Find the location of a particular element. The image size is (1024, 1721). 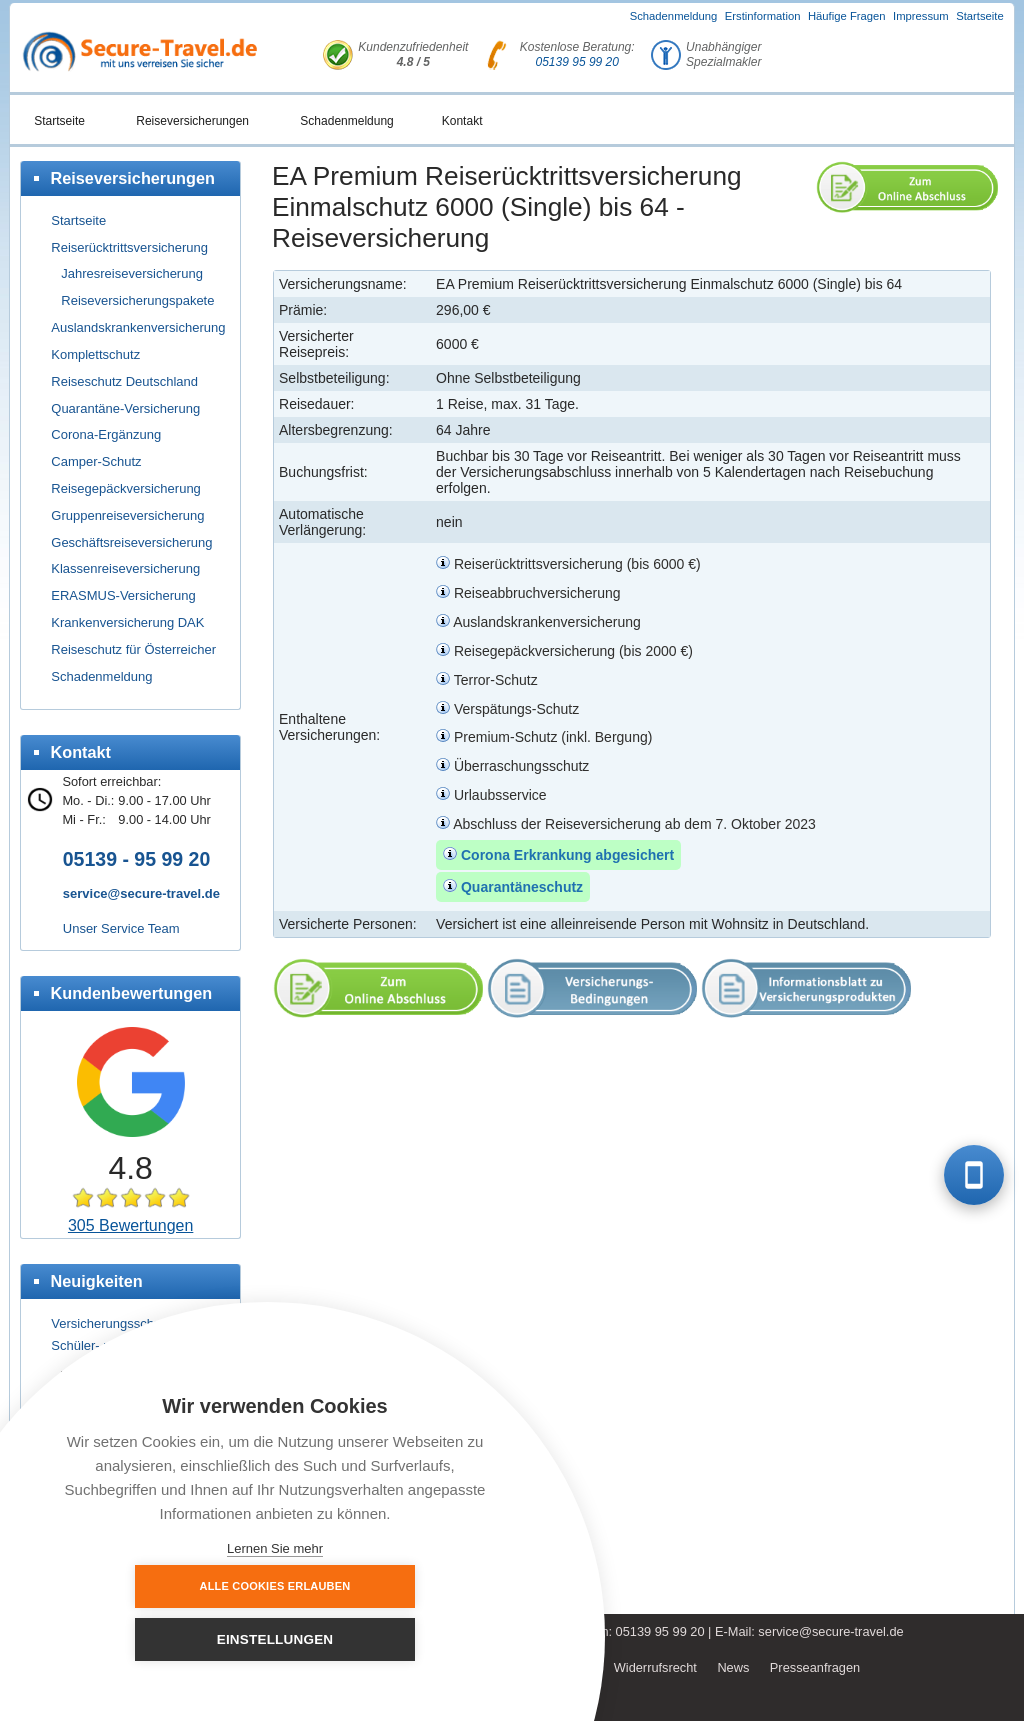

service@secure-travel.de is located at coordinates (141, 893).